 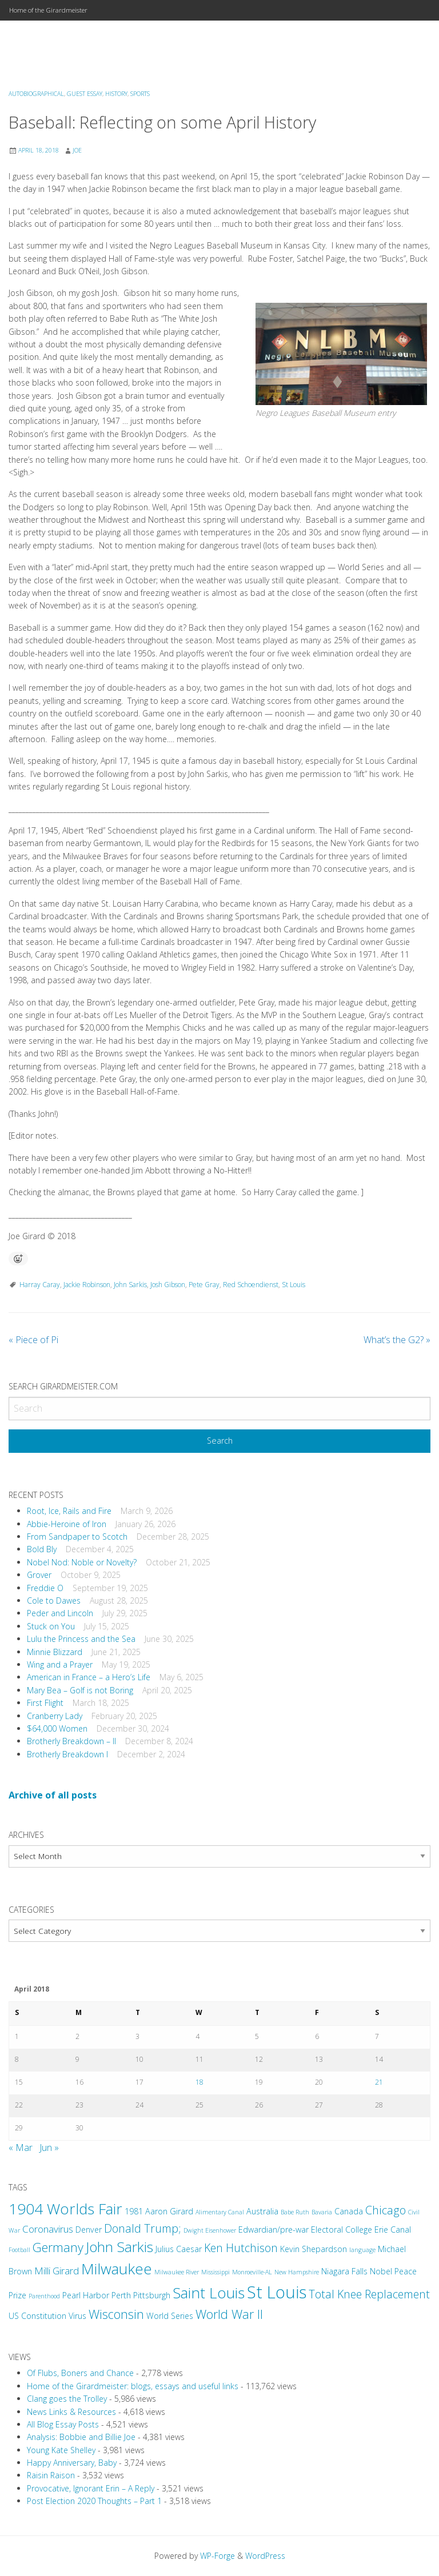 I want to click on Joe, so click(x=77, y=150).